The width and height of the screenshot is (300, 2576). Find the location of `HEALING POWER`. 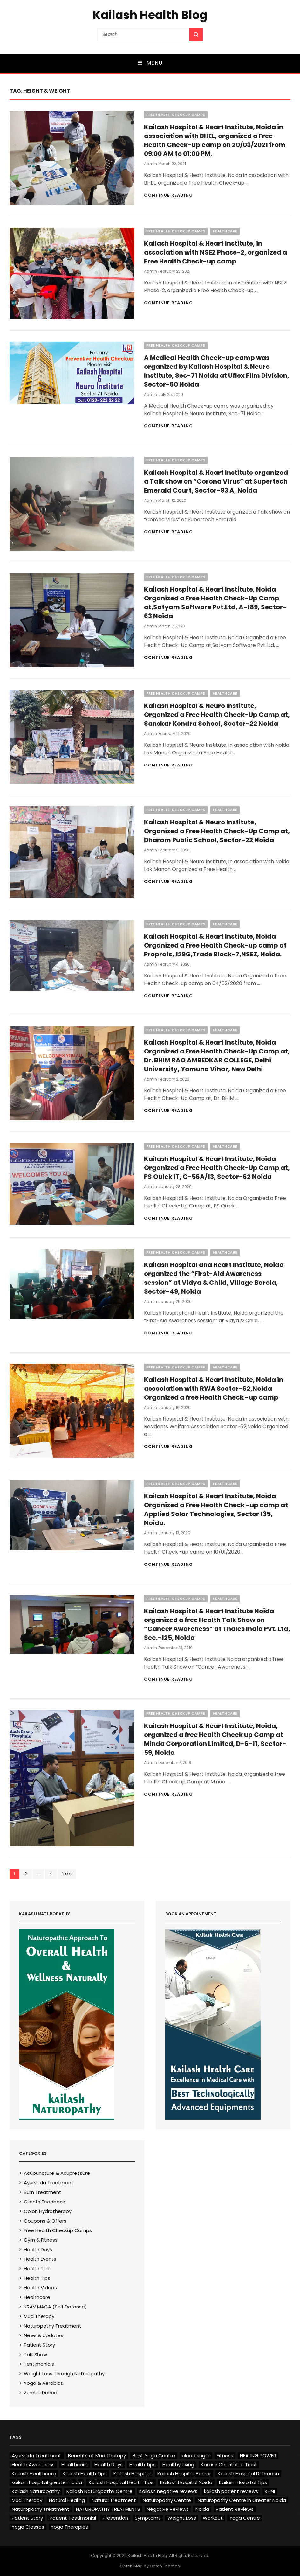

HEALING POWER is located at coordinates (258, 2455).